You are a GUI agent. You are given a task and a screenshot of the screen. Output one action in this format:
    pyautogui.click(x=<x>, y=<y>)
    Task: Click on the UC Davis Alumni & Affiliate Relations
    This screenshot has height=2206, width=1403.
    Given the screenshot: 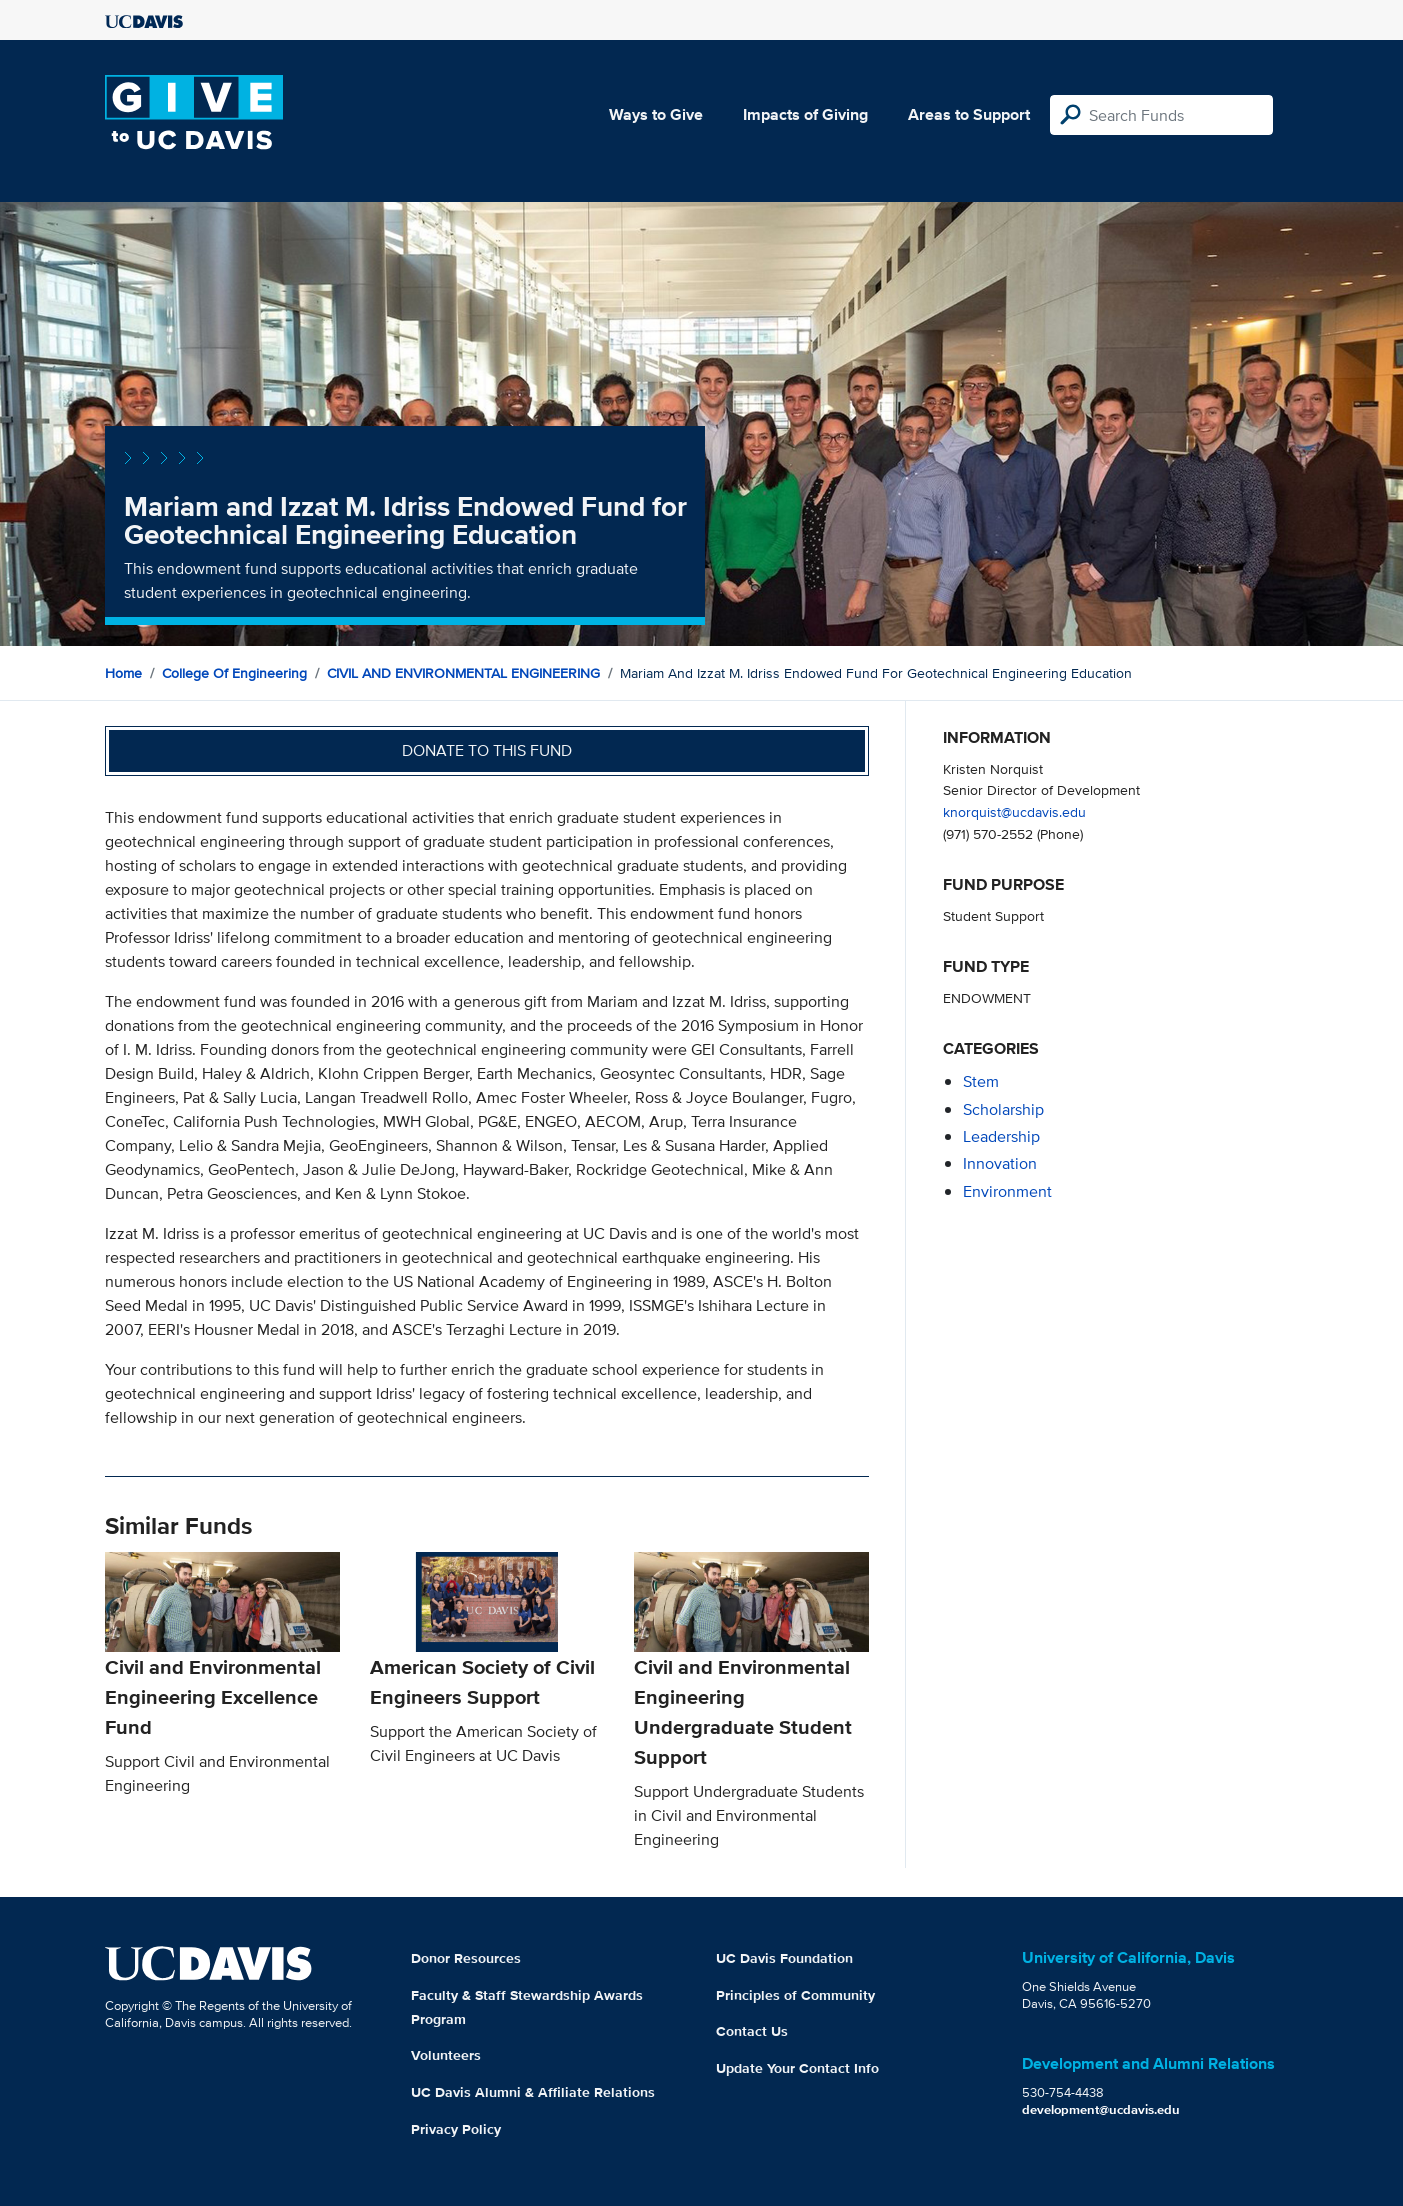 What is the action you would take?
    pyautogui.click(x=533, y=2092)
    